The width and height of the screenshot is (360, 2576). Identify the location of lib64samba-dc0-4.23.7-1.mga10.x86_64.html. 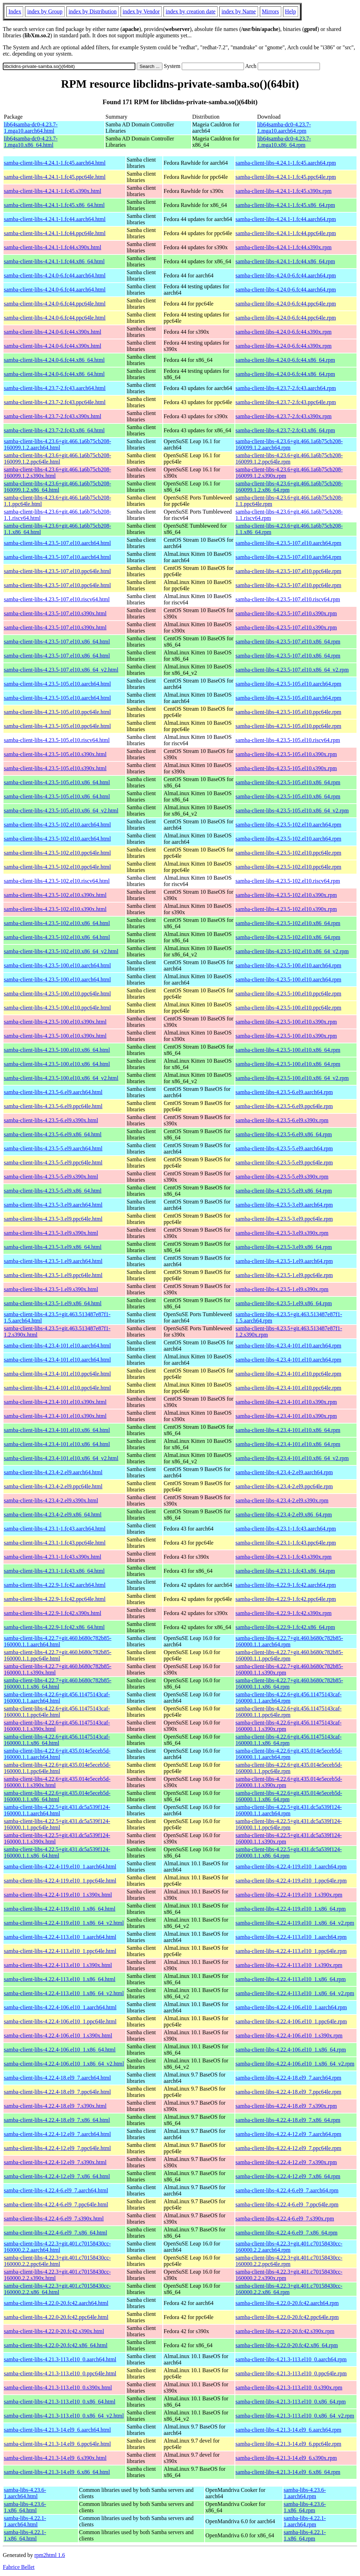
(31, 142).